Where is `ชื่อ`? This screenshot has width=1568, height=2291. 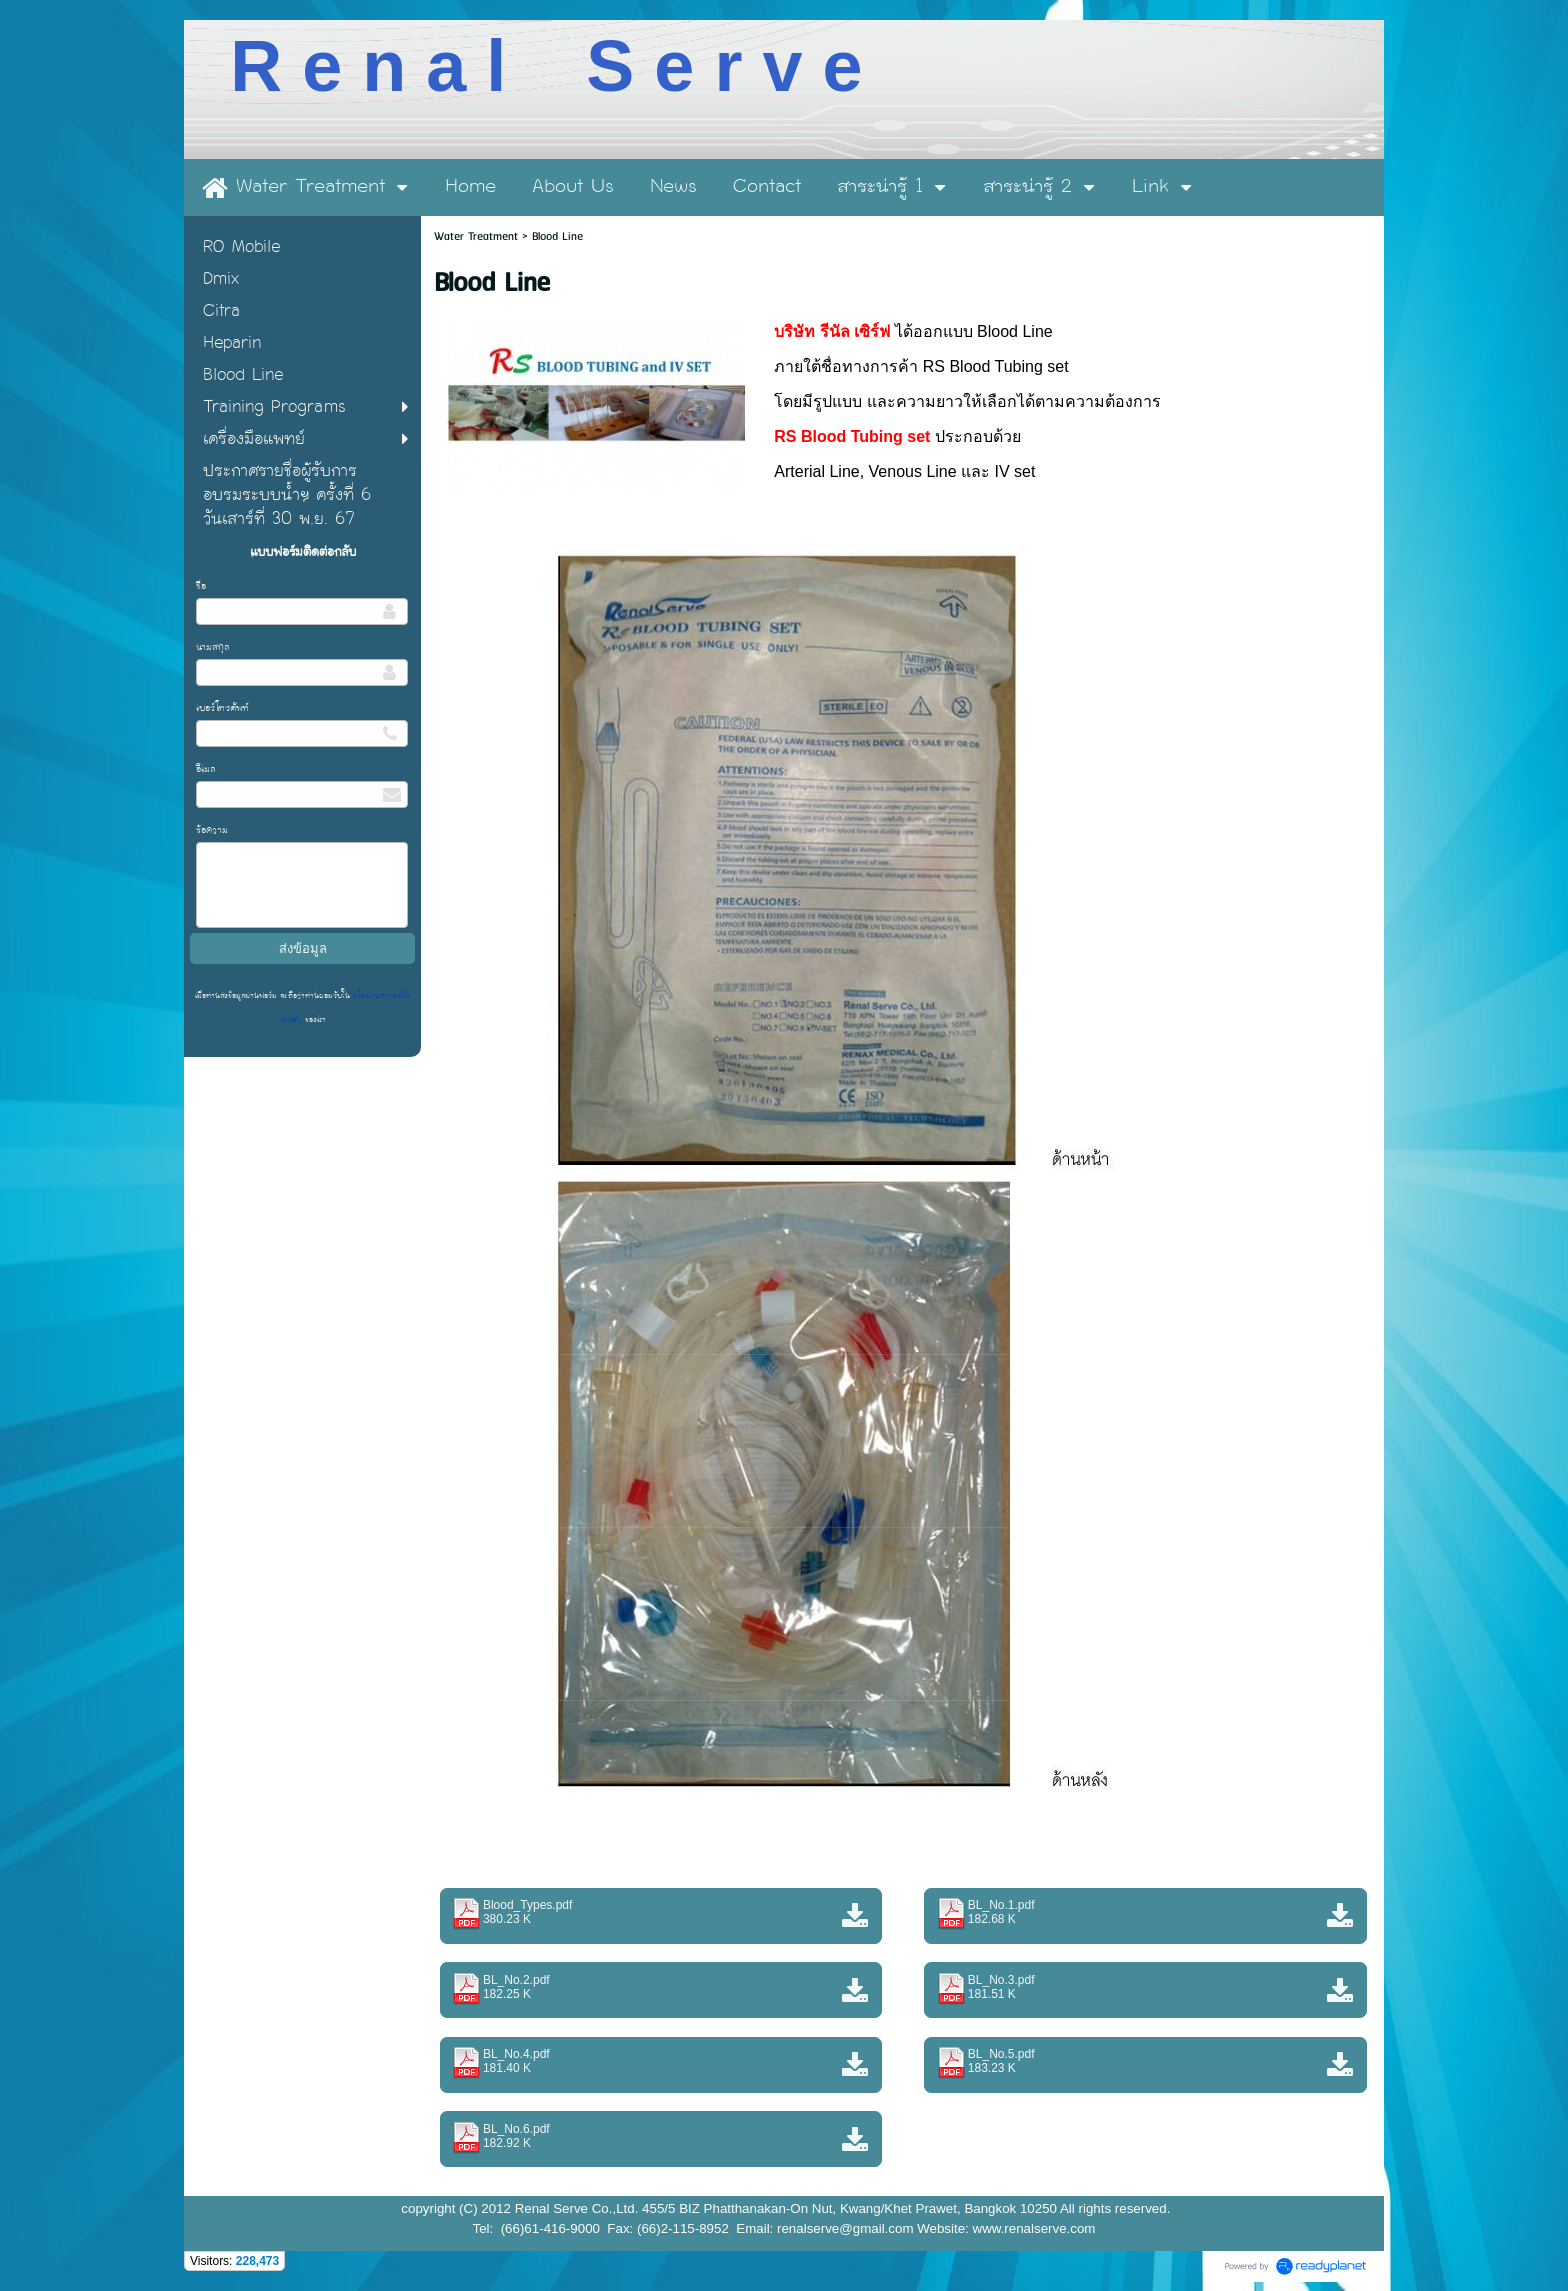
ชื่อ is located at coordinates (201, 586).